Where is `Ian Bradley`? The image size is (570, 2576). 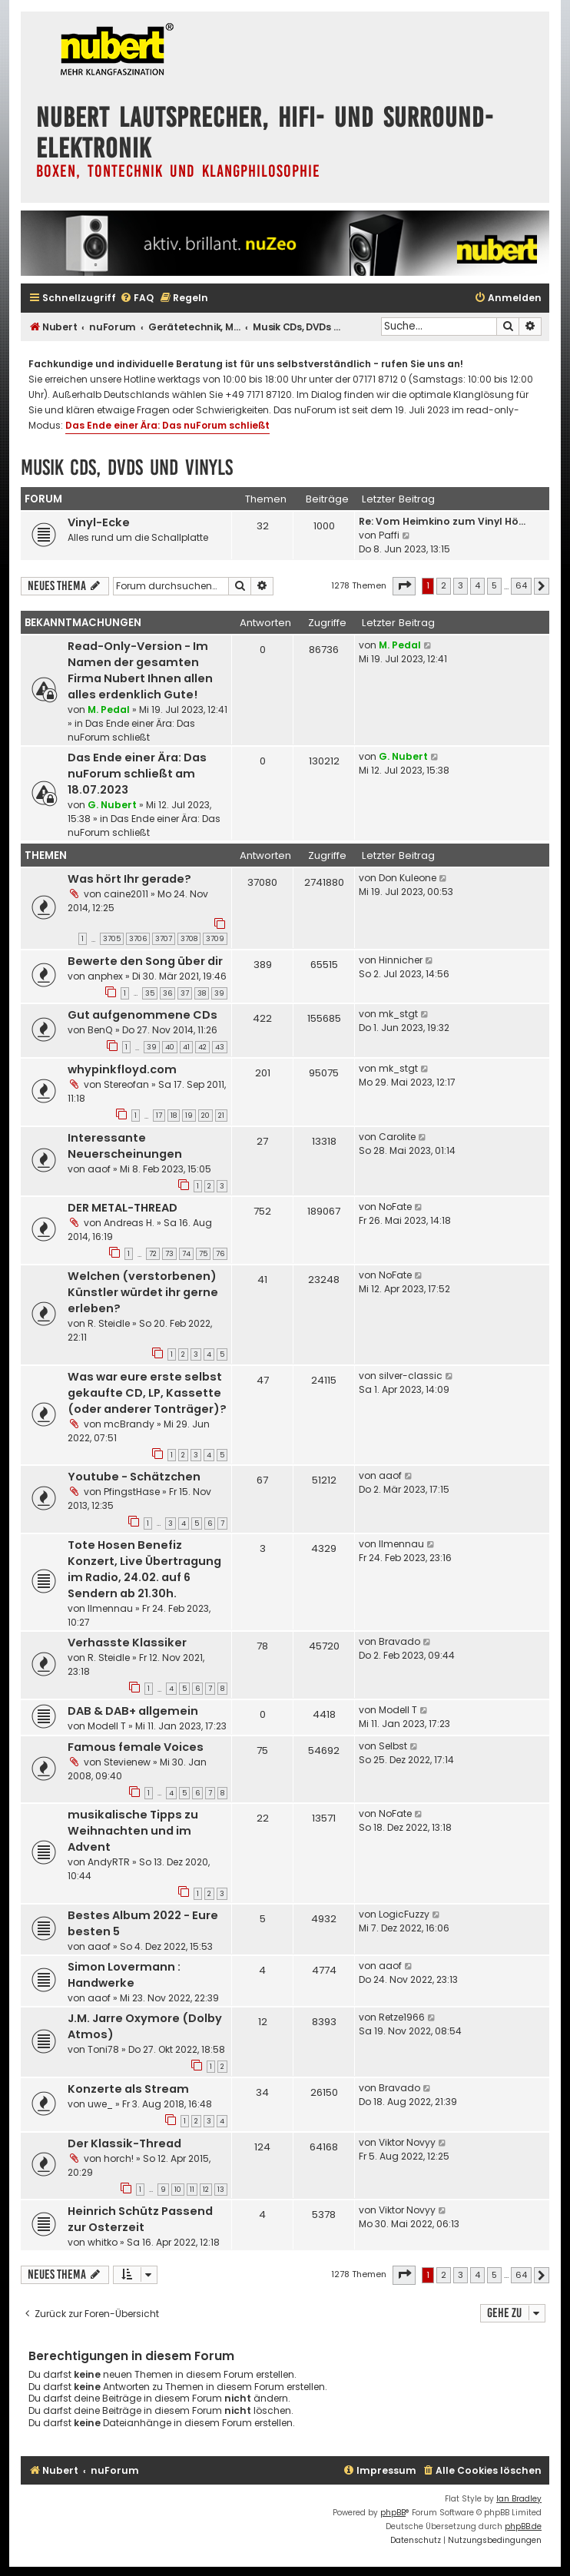 Ian Bradley is located at coordinates (519, 2499).